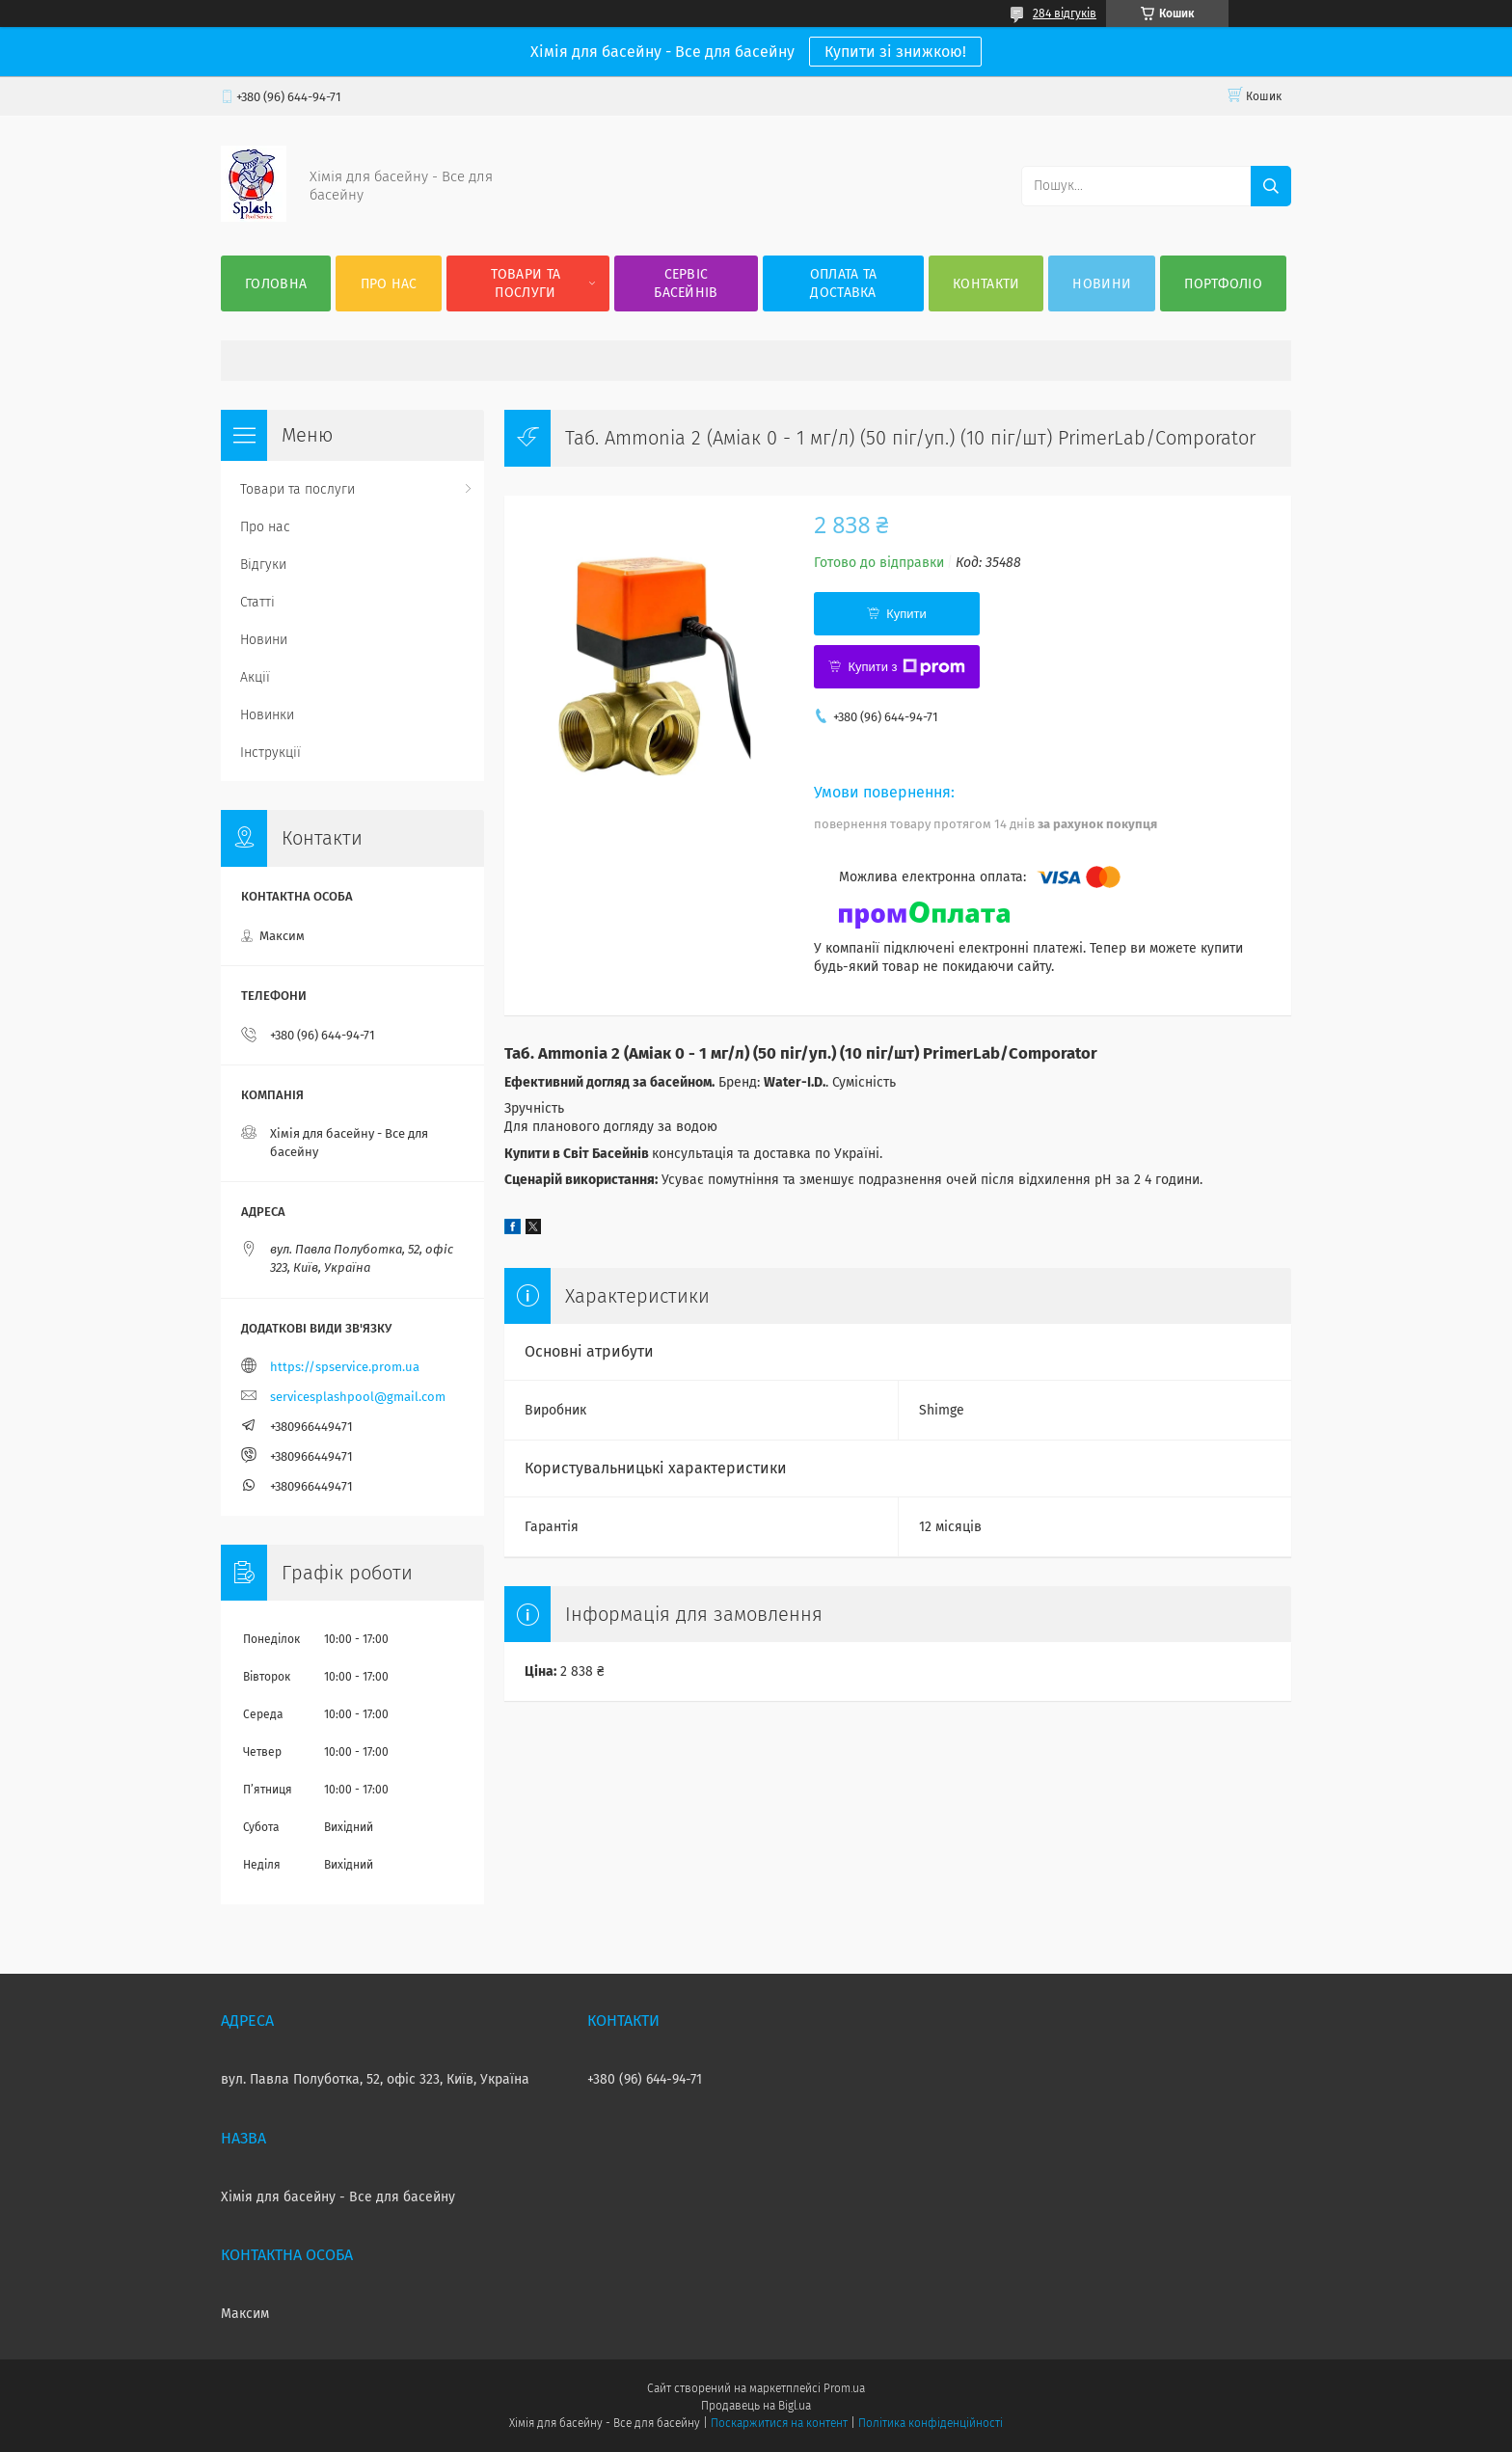  I want to click on 284 відгуків, so click(1064, 13).